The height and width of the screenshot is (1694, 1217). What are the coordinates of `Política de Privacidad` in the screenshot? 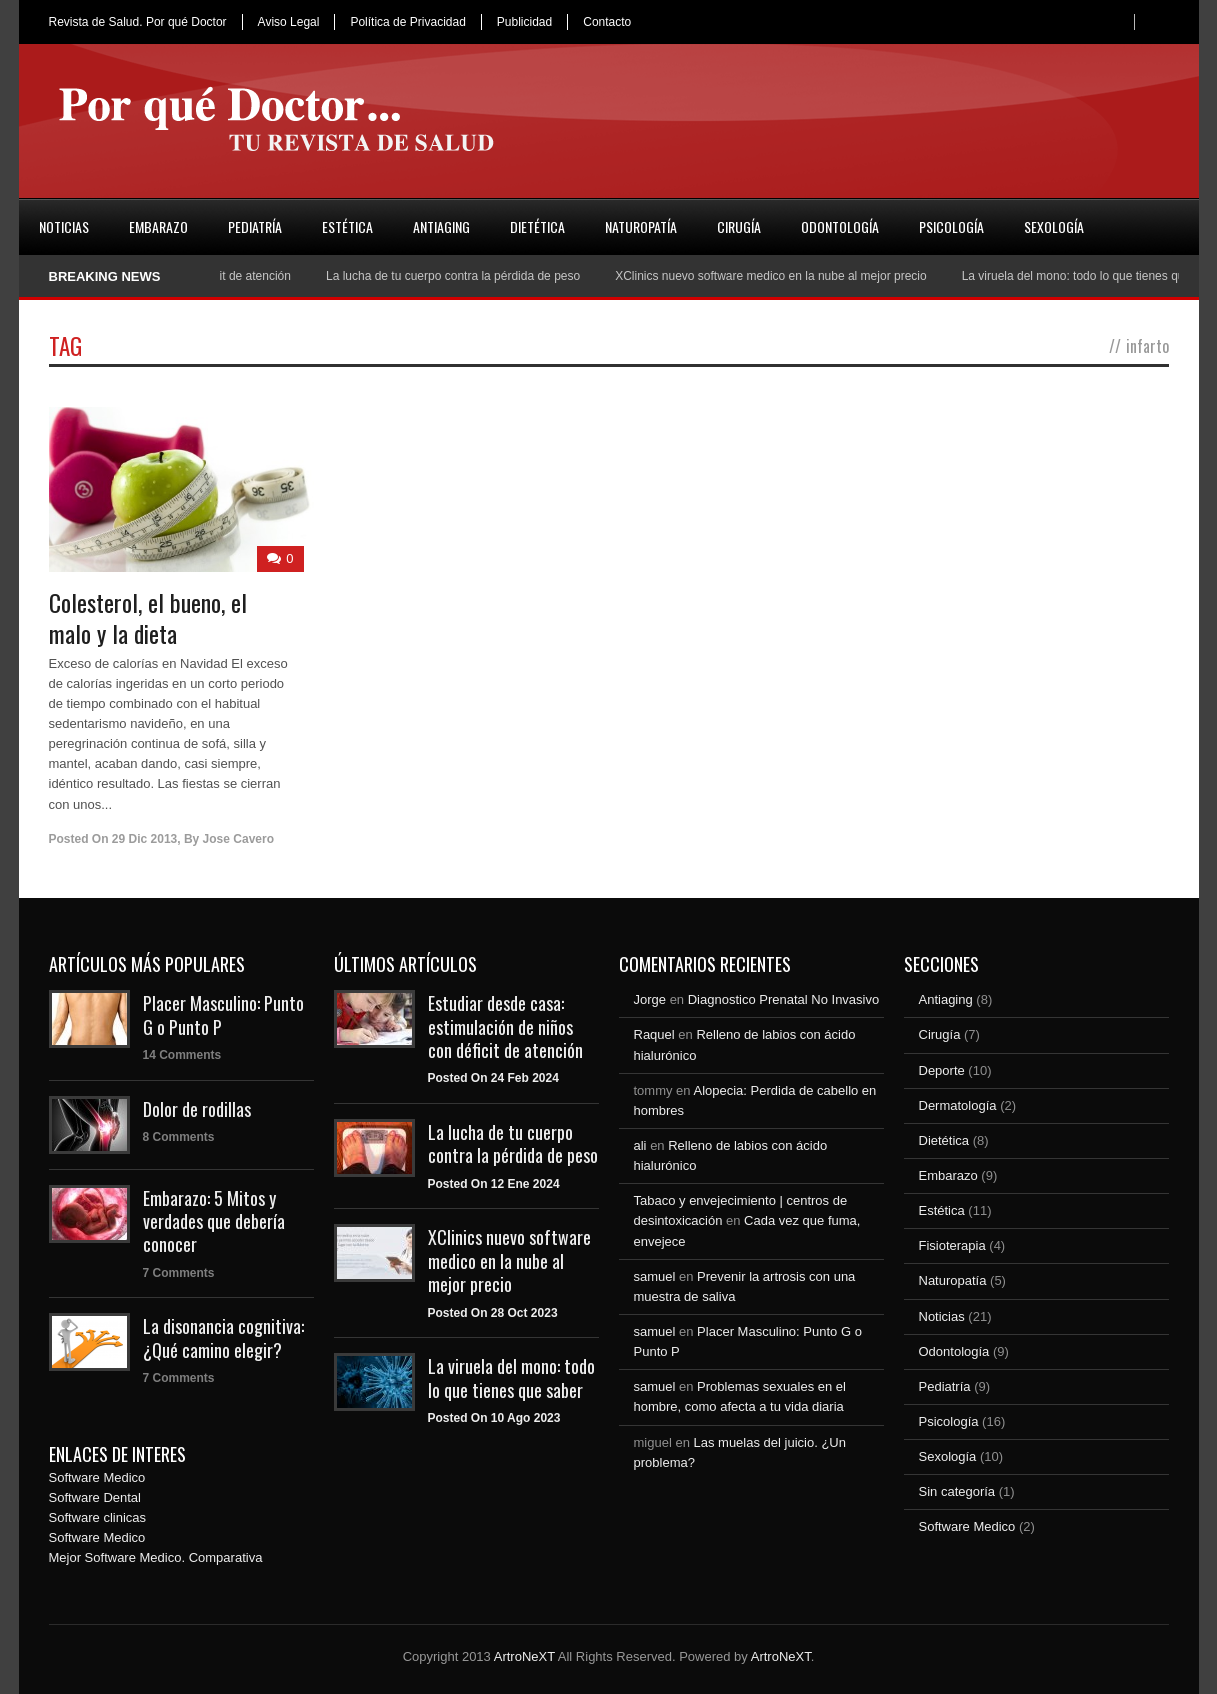 It's located at (407, 22).